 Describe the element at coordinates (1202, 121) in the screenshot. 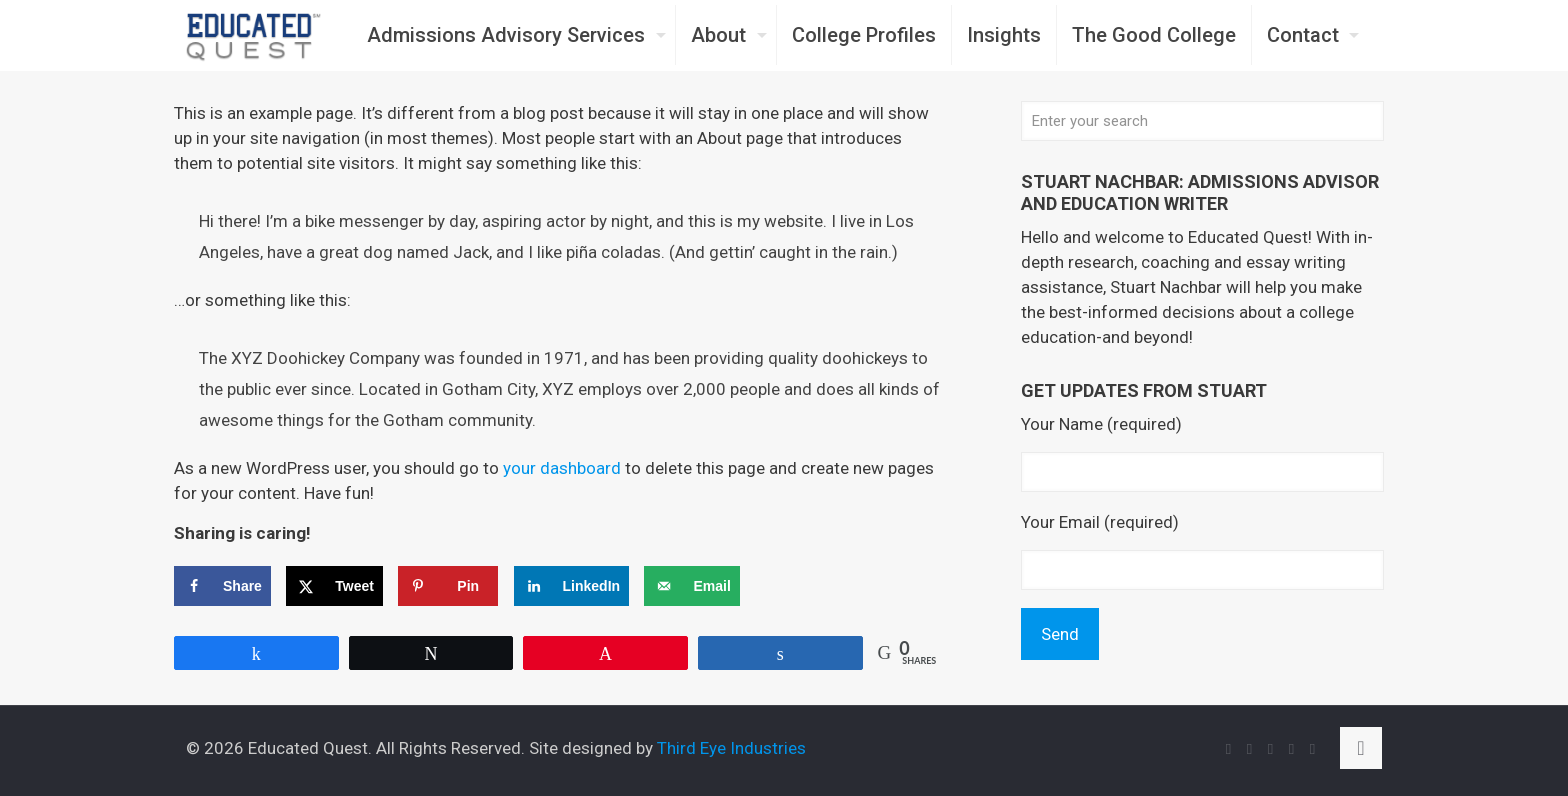

I see `[Enter your search]` at that location.